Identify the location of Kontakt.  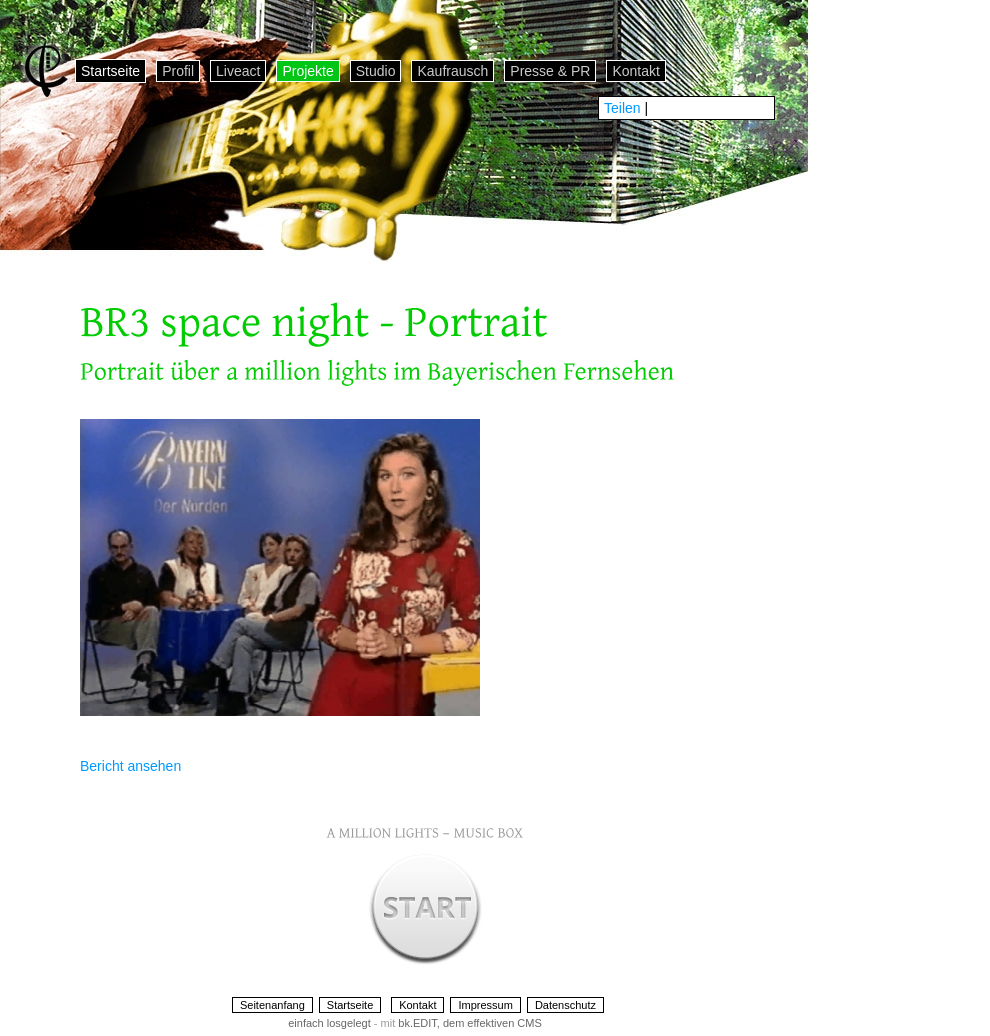
(635, 71).